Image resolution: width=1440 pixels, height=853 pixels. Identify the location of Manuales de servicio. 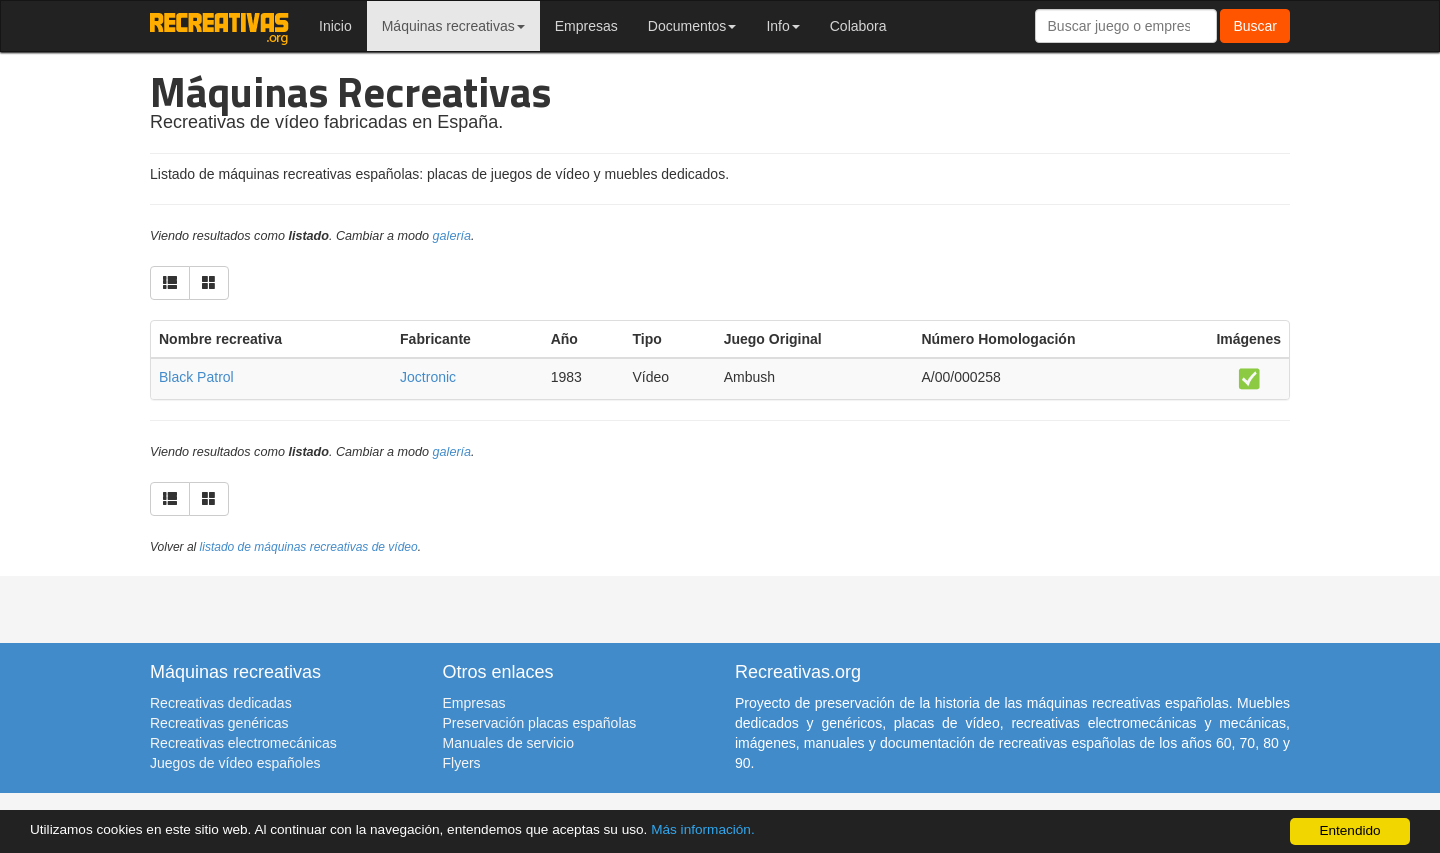
(509, 743).